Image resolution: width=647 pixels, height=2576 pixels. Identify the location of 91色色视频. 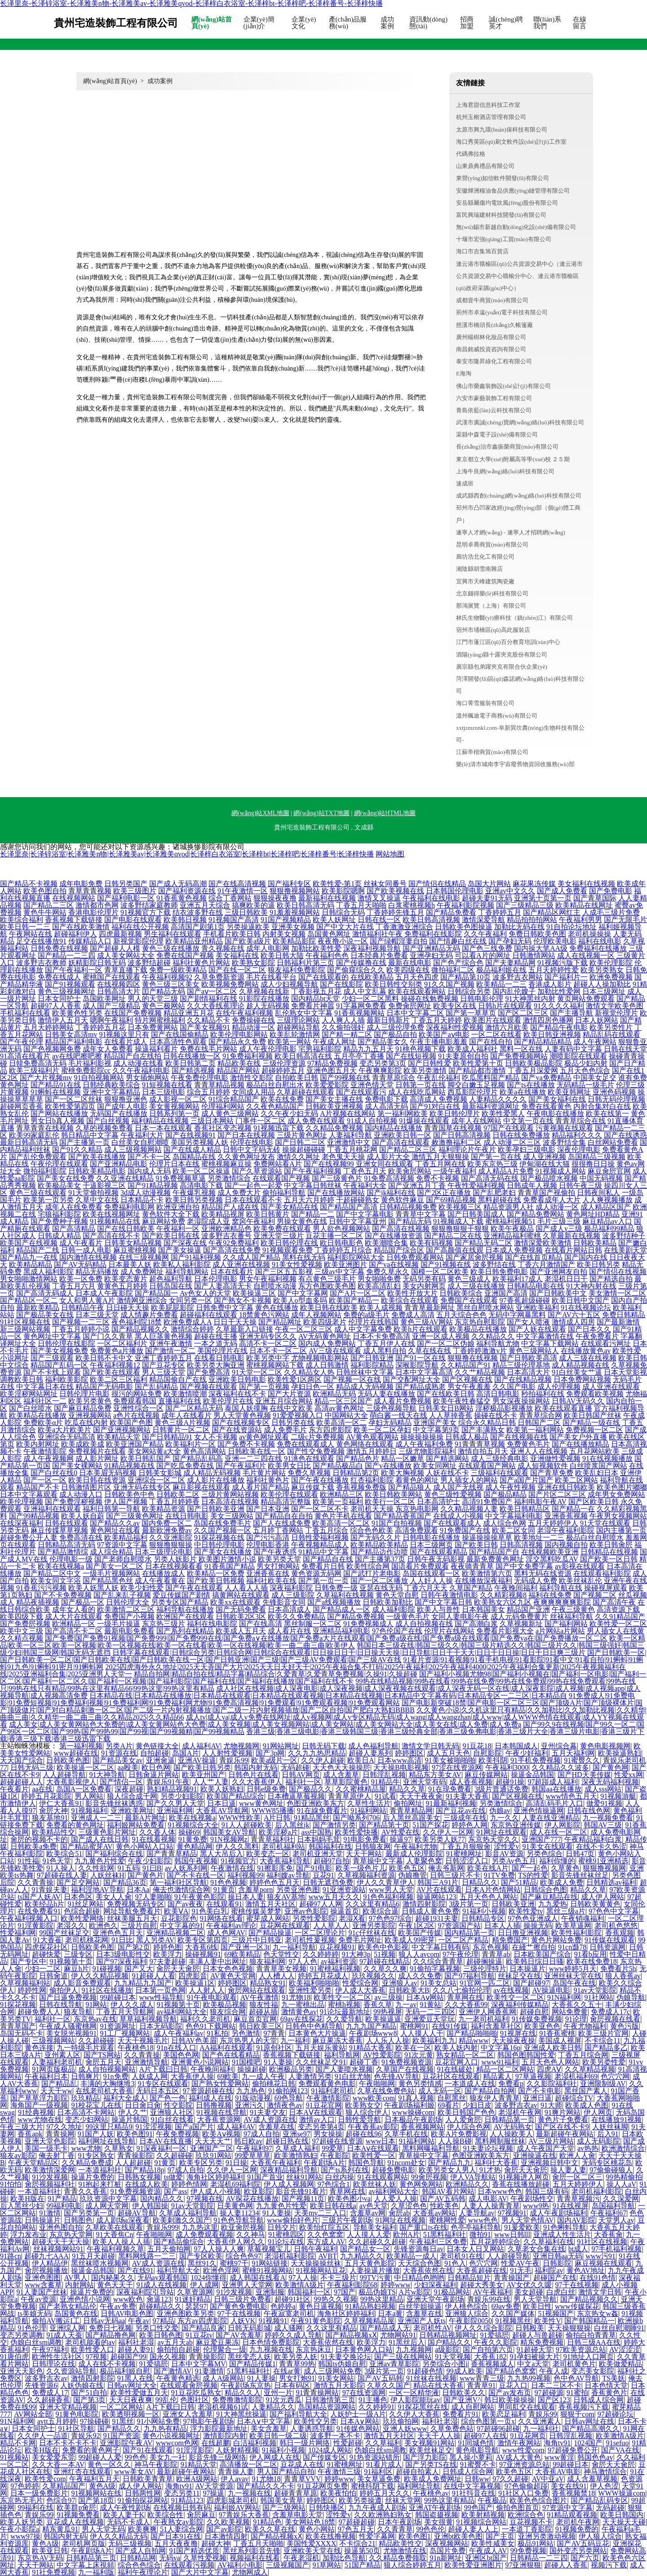
(228, 1882).